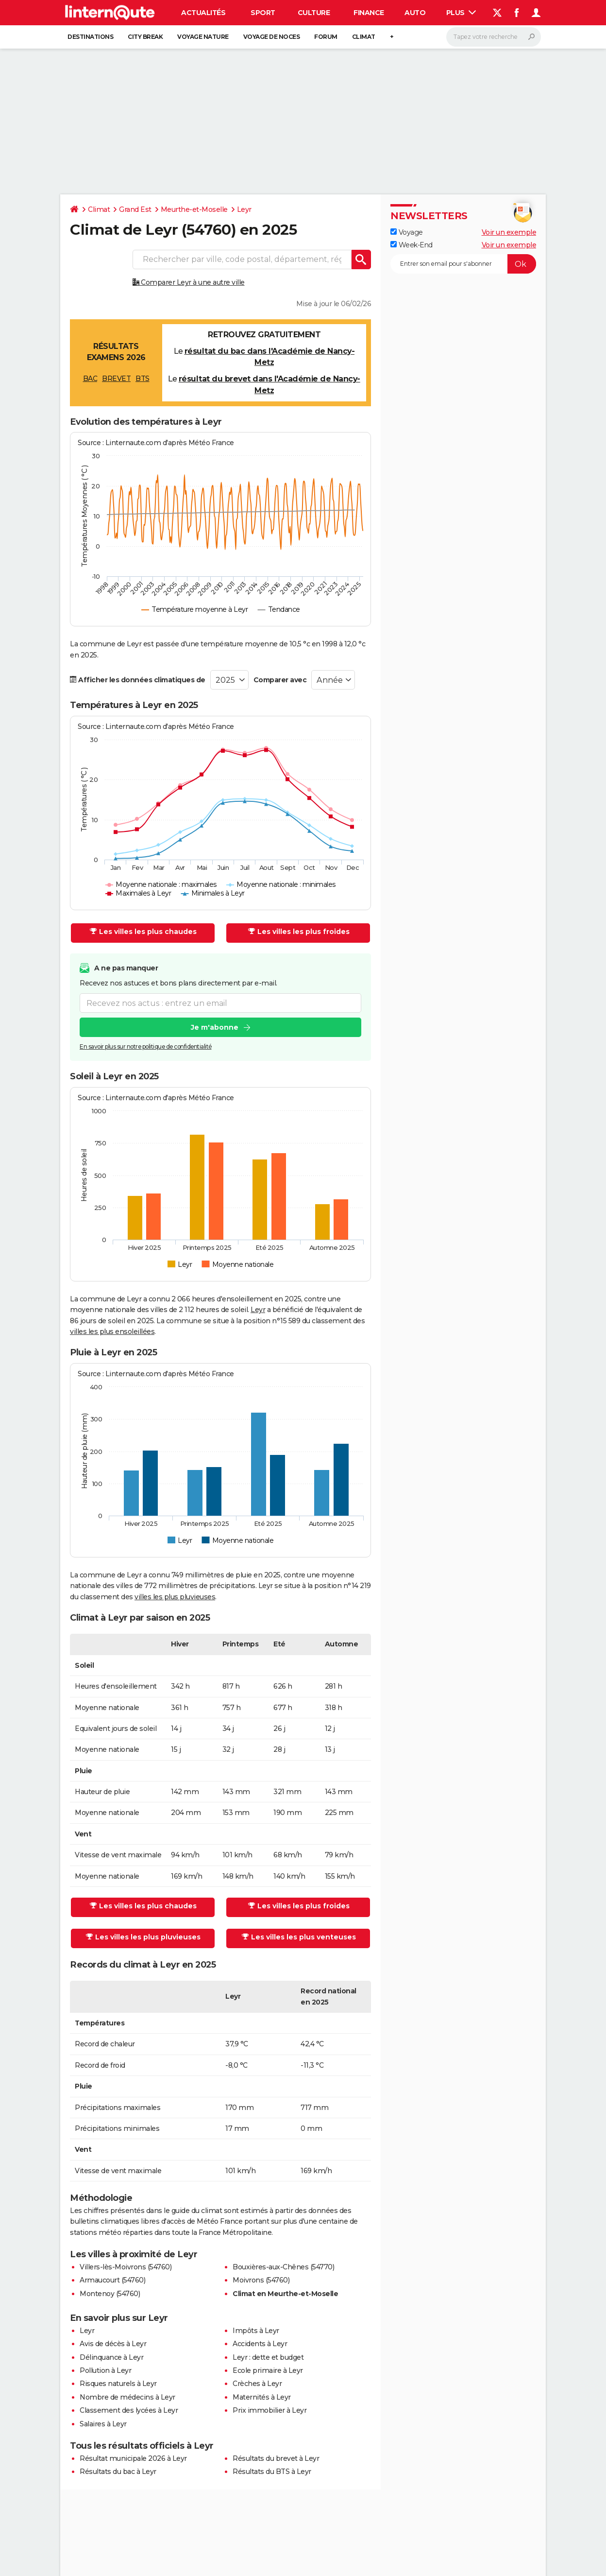 This screenshot has height=2576, width=606. I want to click on Climat en Meurthe-et-Moselle, so click(285, 2293).